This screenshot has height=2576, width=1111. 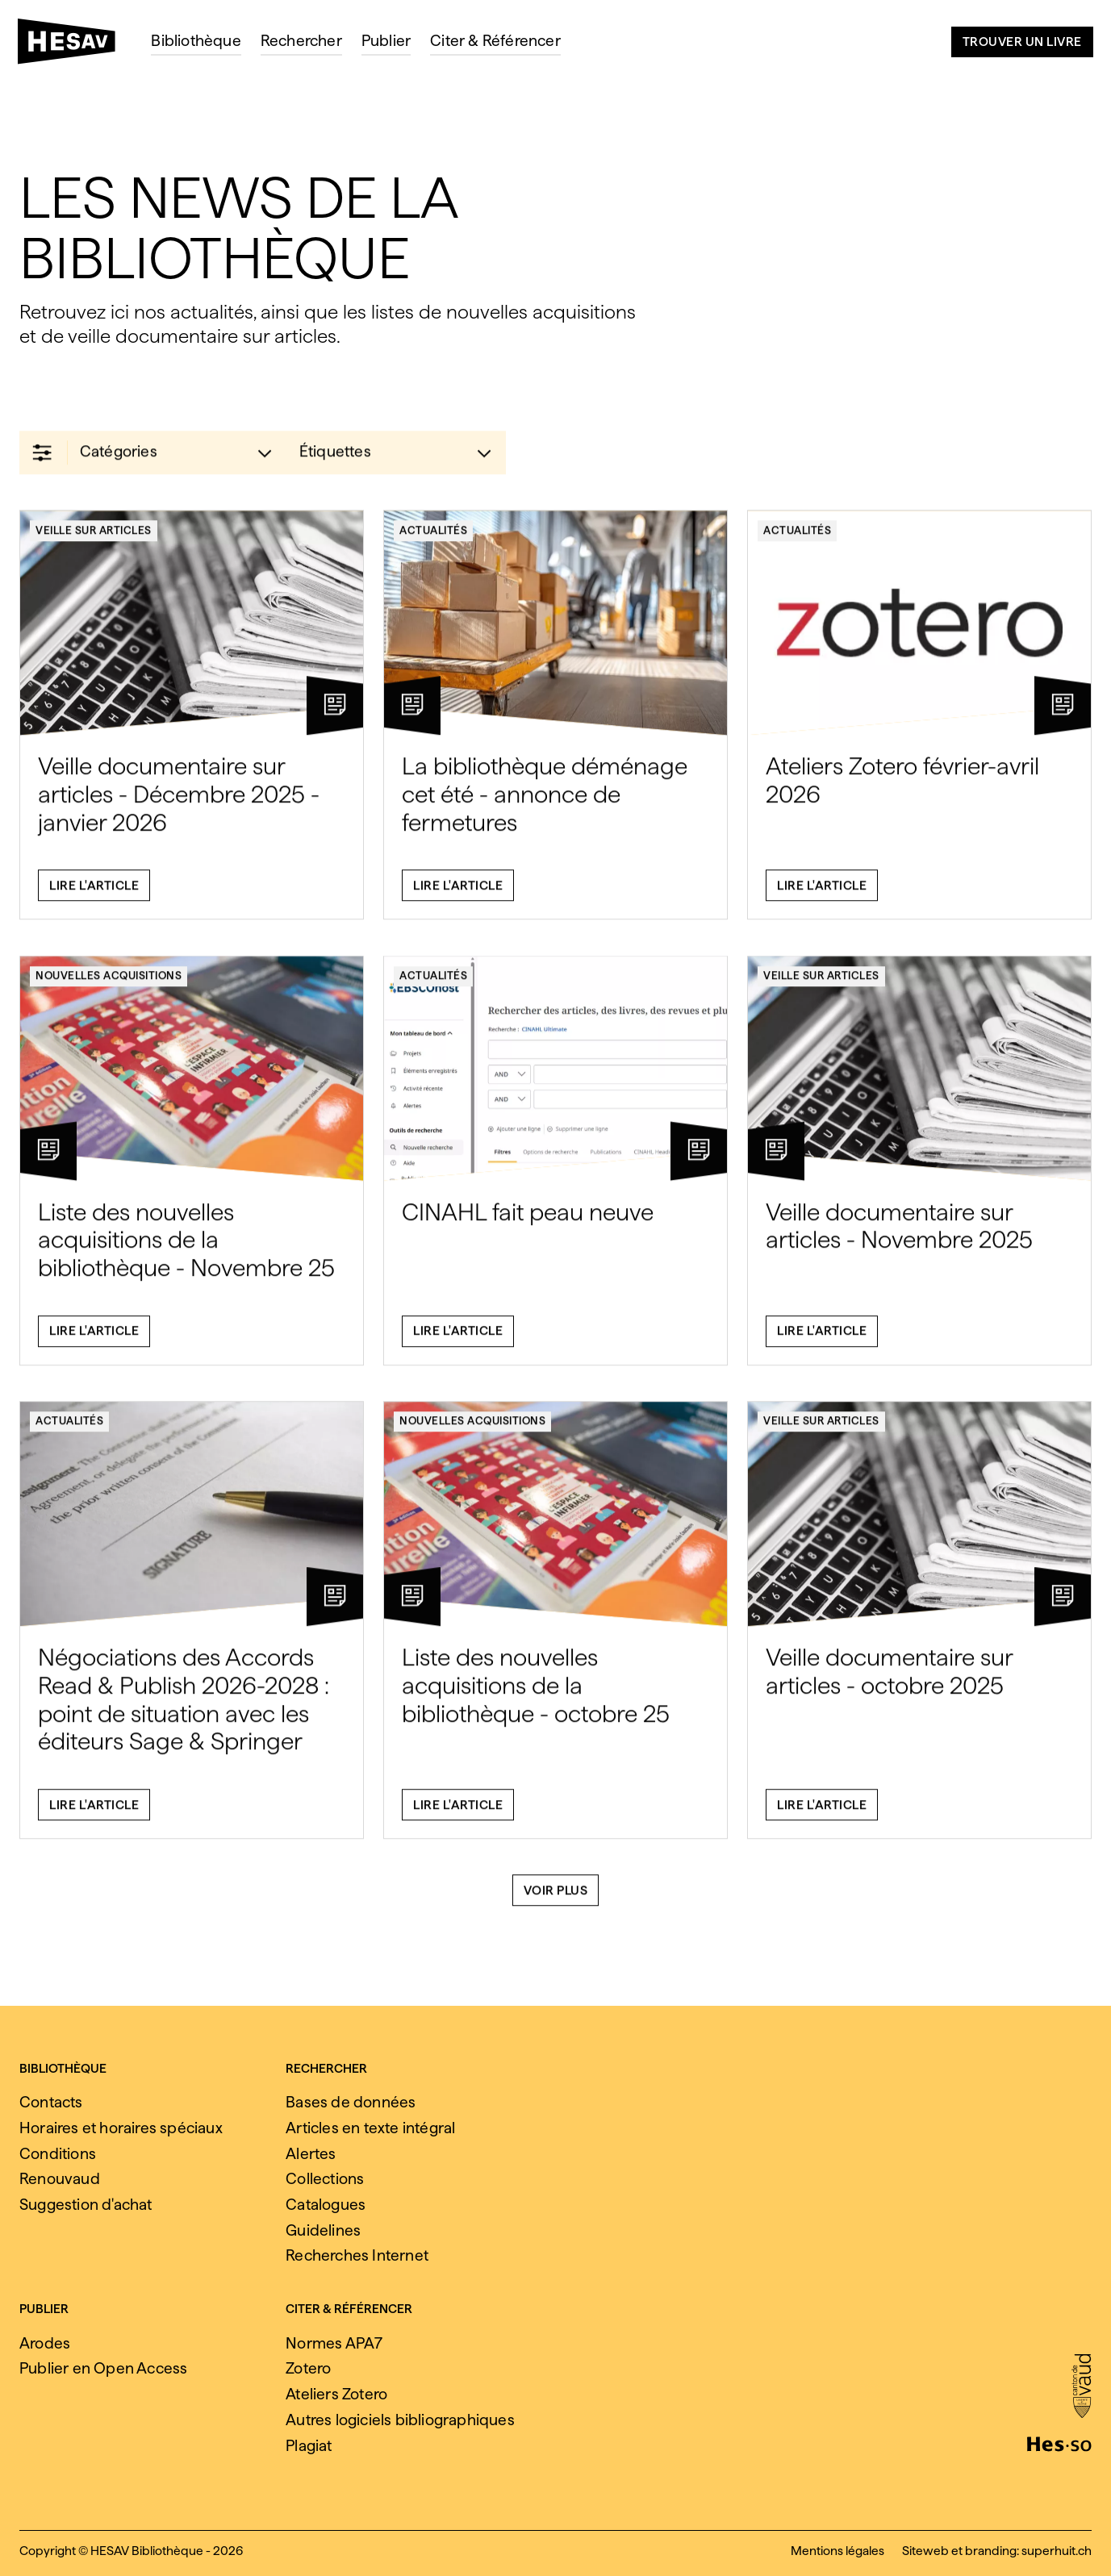 What do you see at coordinates (351, 2102) in the screenshot?
I see `Bases de données` at bounding box center [351, 2102].